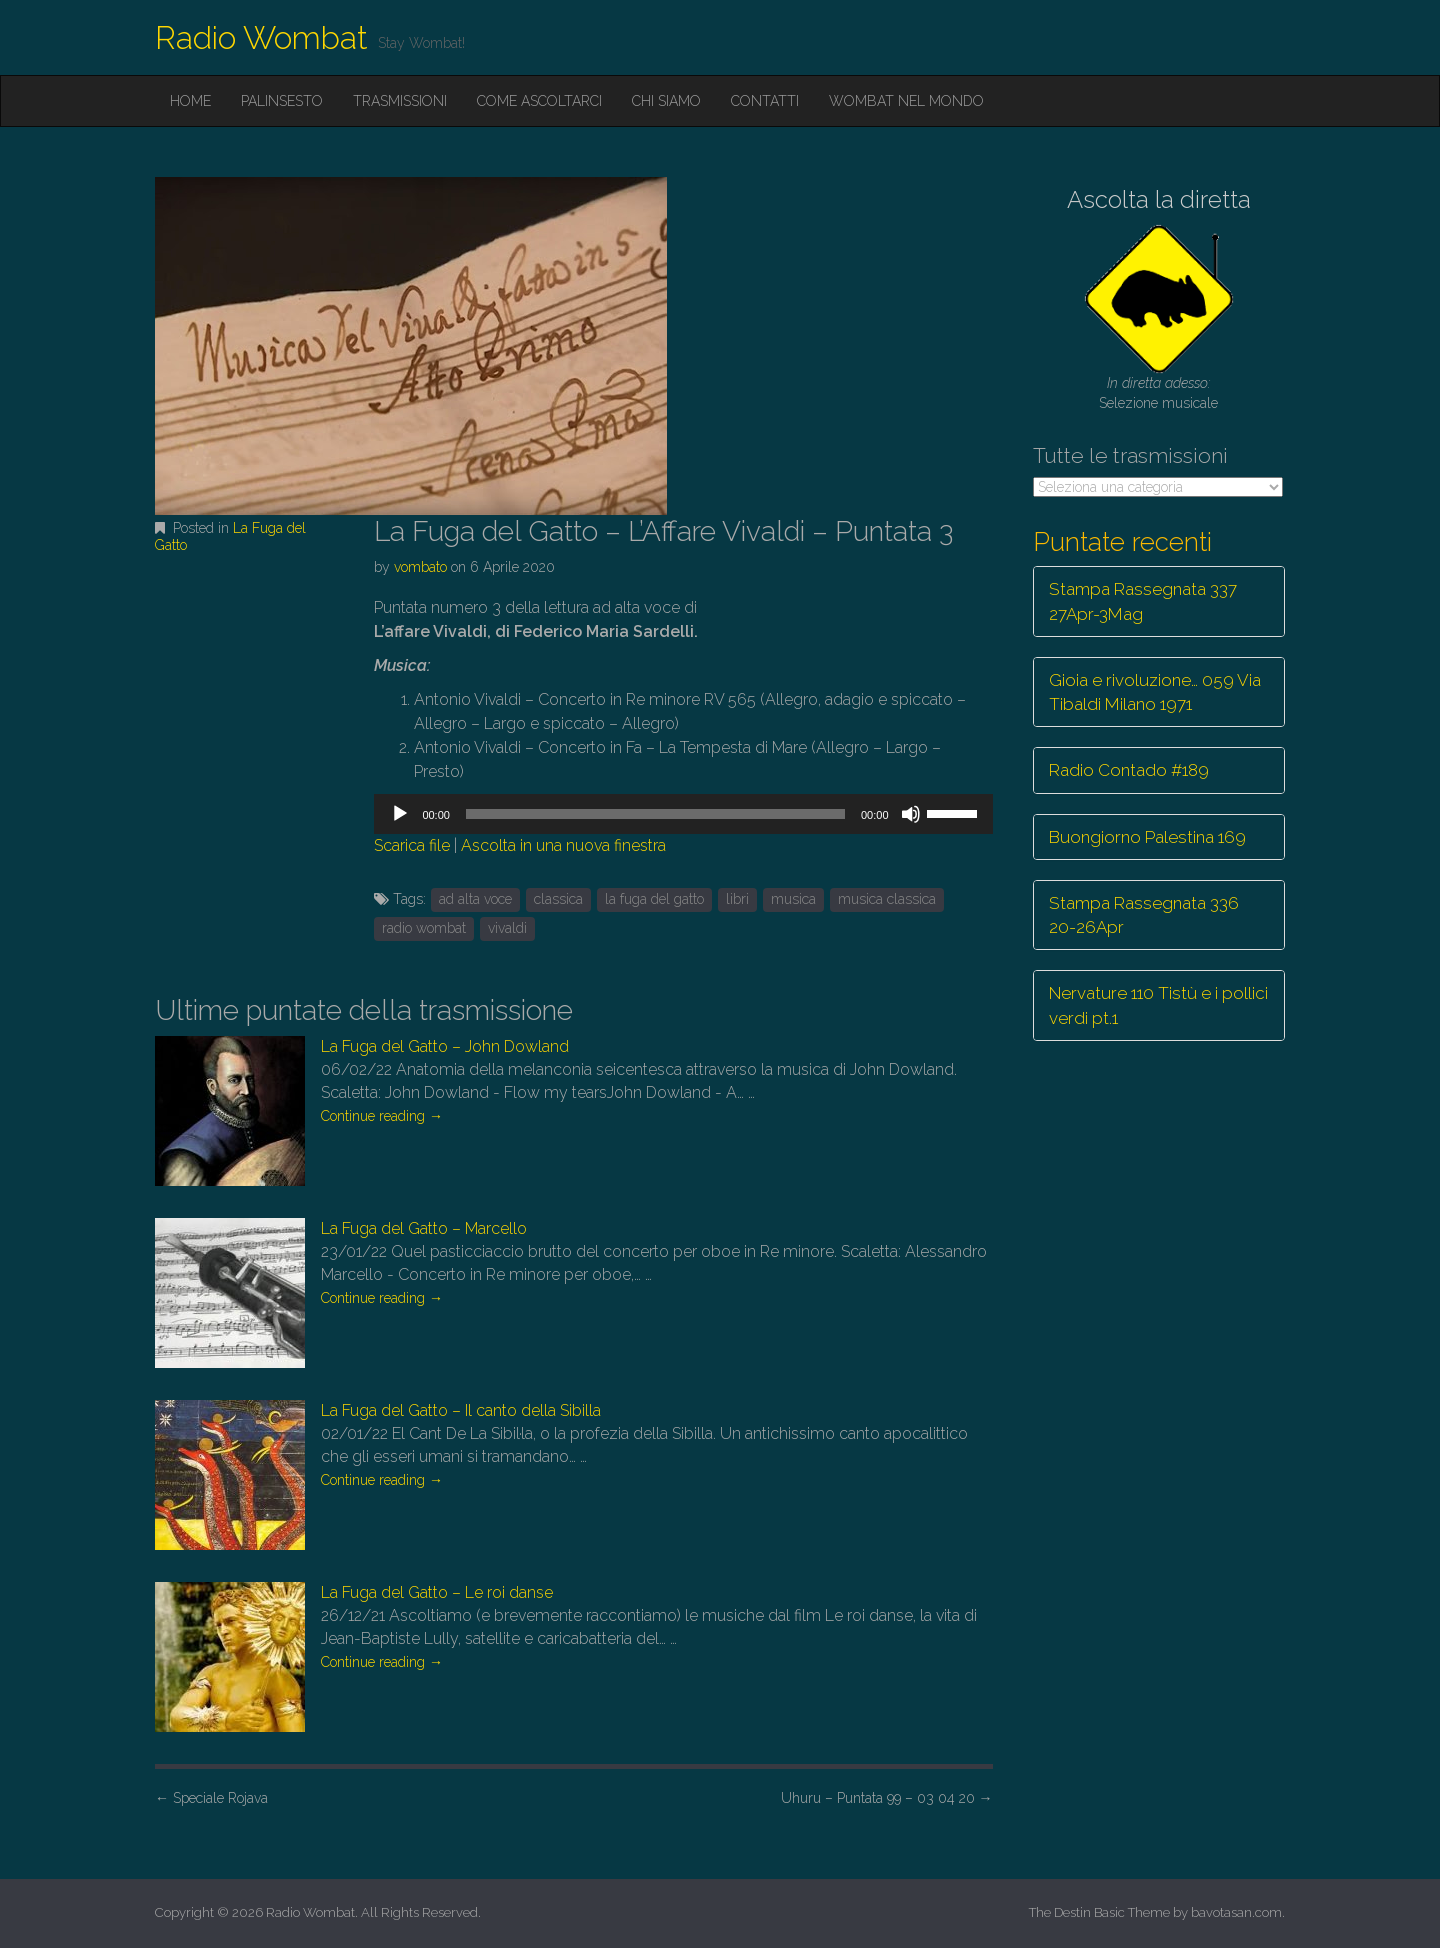  What do you see at coordinates (737, 899) in the screenshot?
I see `libri` at bounding box center [737, 899].